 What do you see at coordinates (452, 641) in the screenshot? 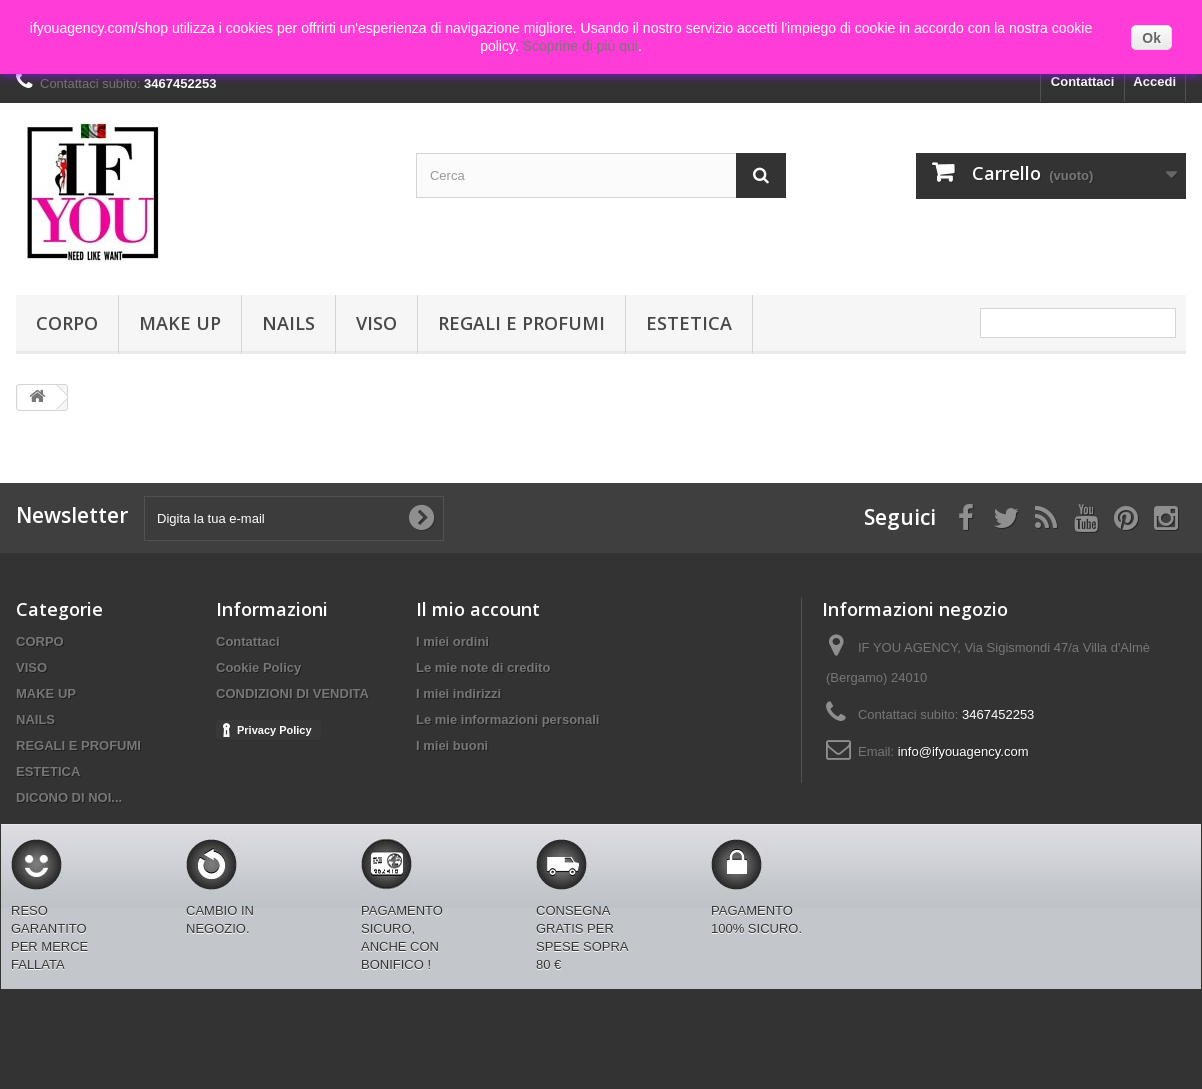
I see `I miei ordini` at bounding box center [452, 641].